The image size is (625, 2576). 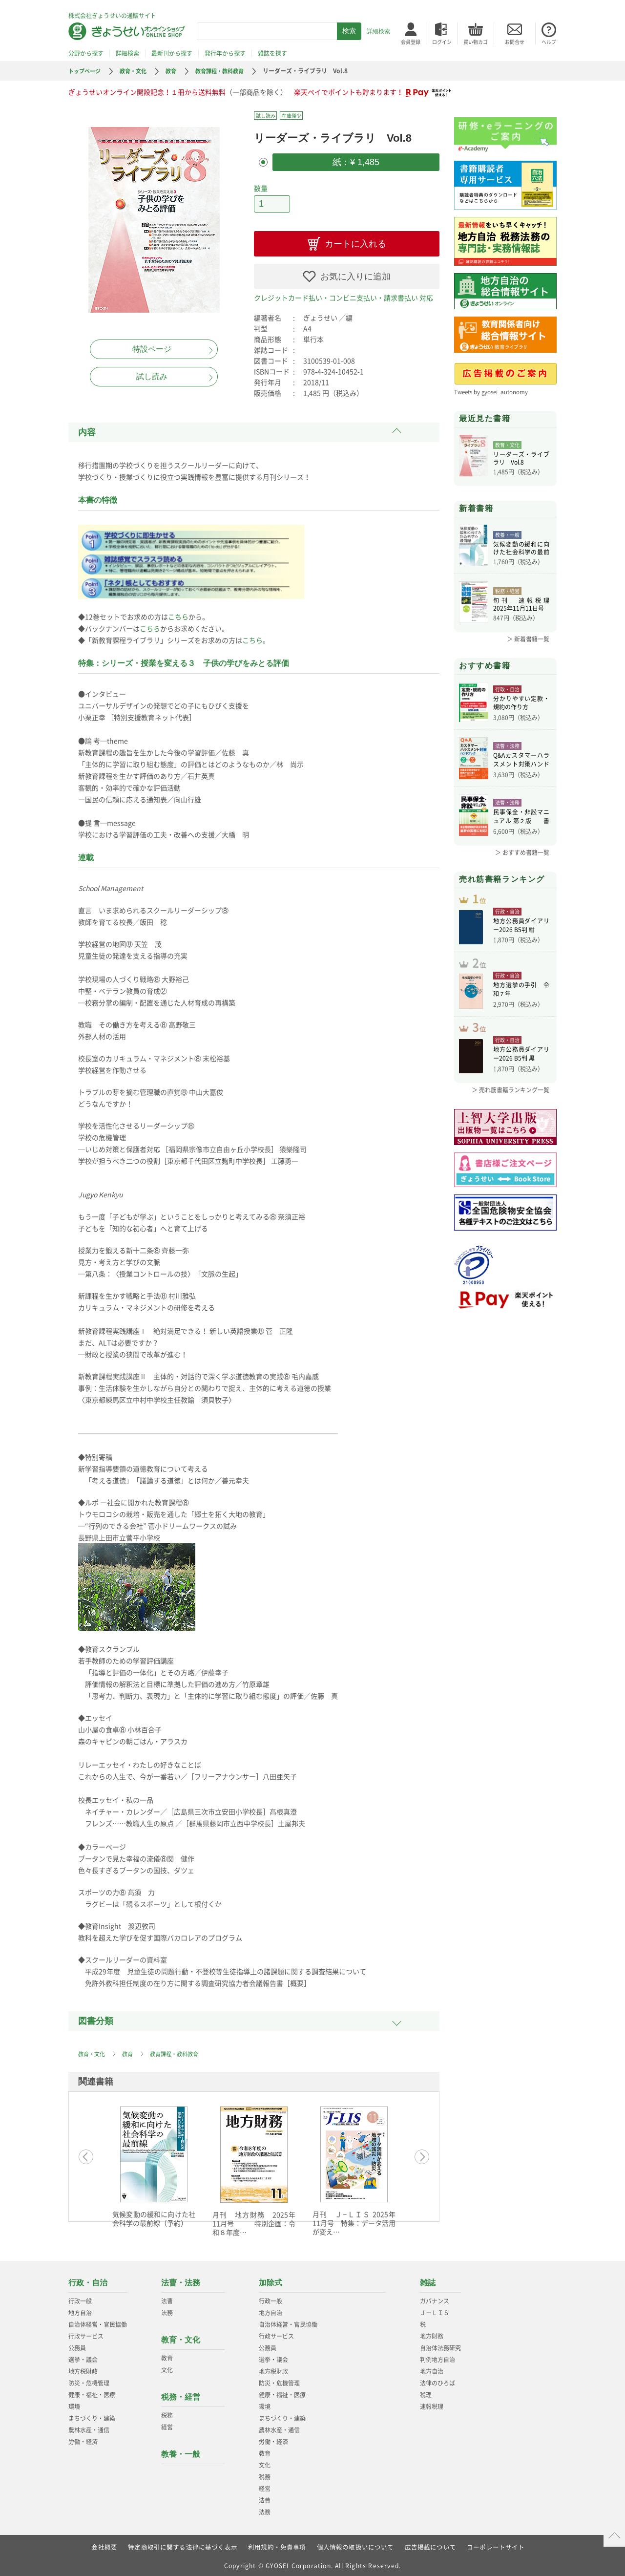 I want to click on 教育課程・教科教育, so click(x=228, y=70).